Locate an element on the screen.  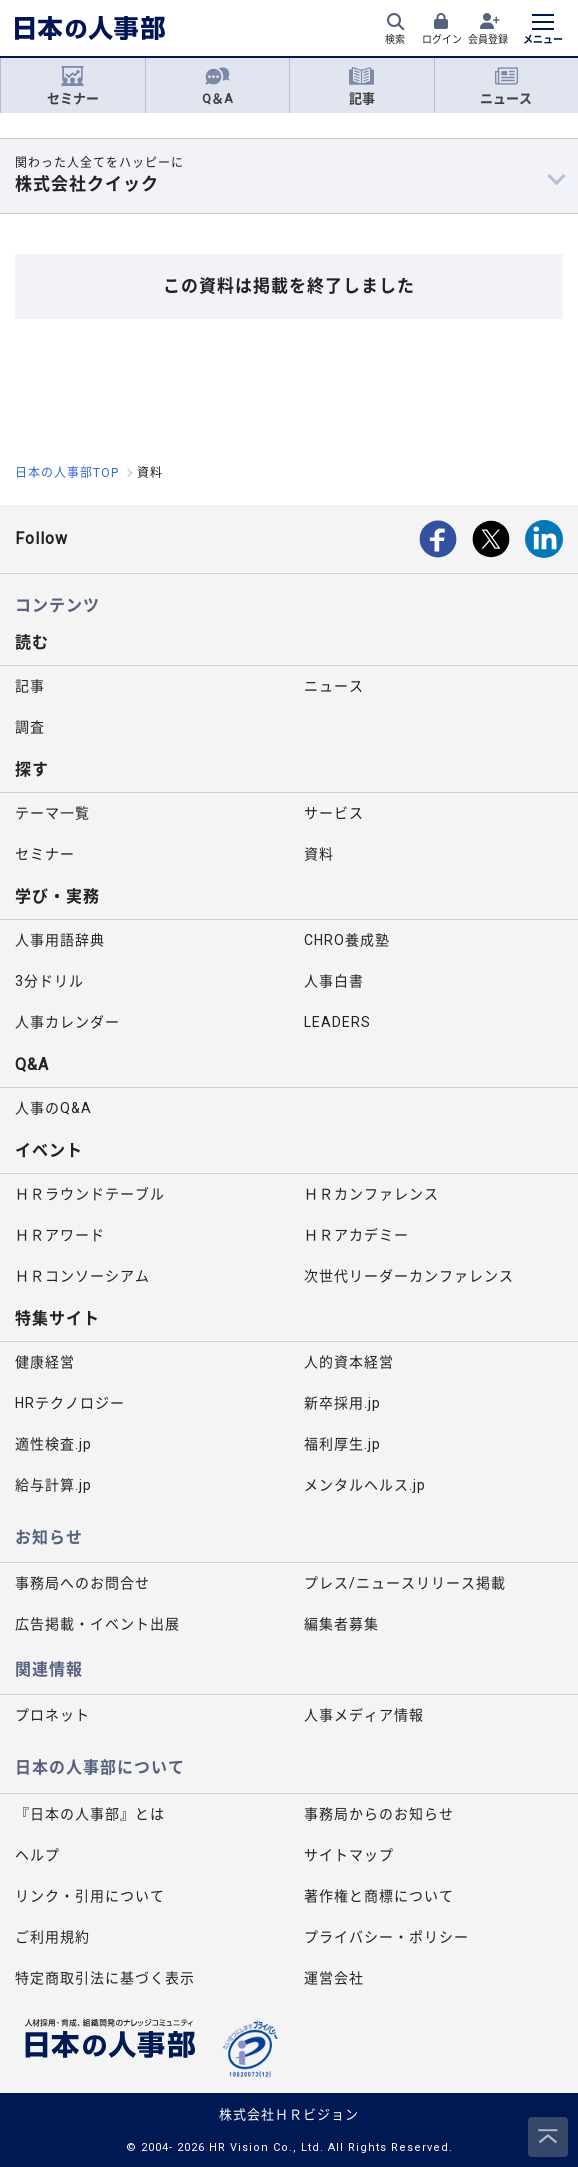
資料 is located at coordinates (319, 854).